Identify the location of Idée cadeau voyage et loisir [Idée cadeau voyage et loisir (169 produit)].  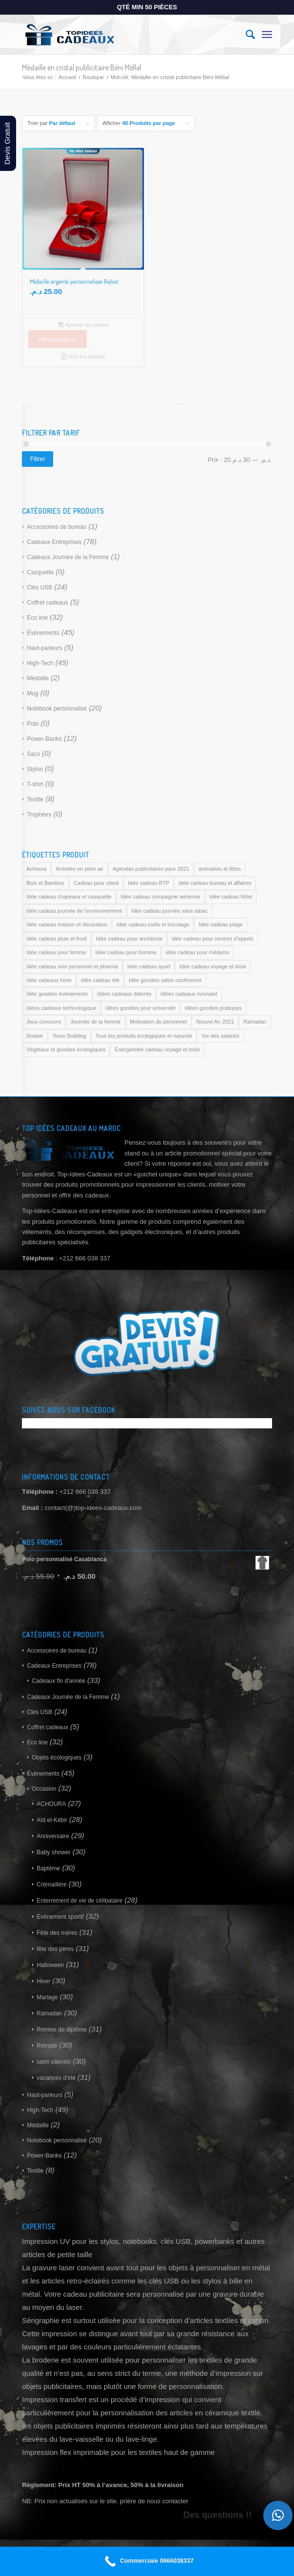
(212, 966).